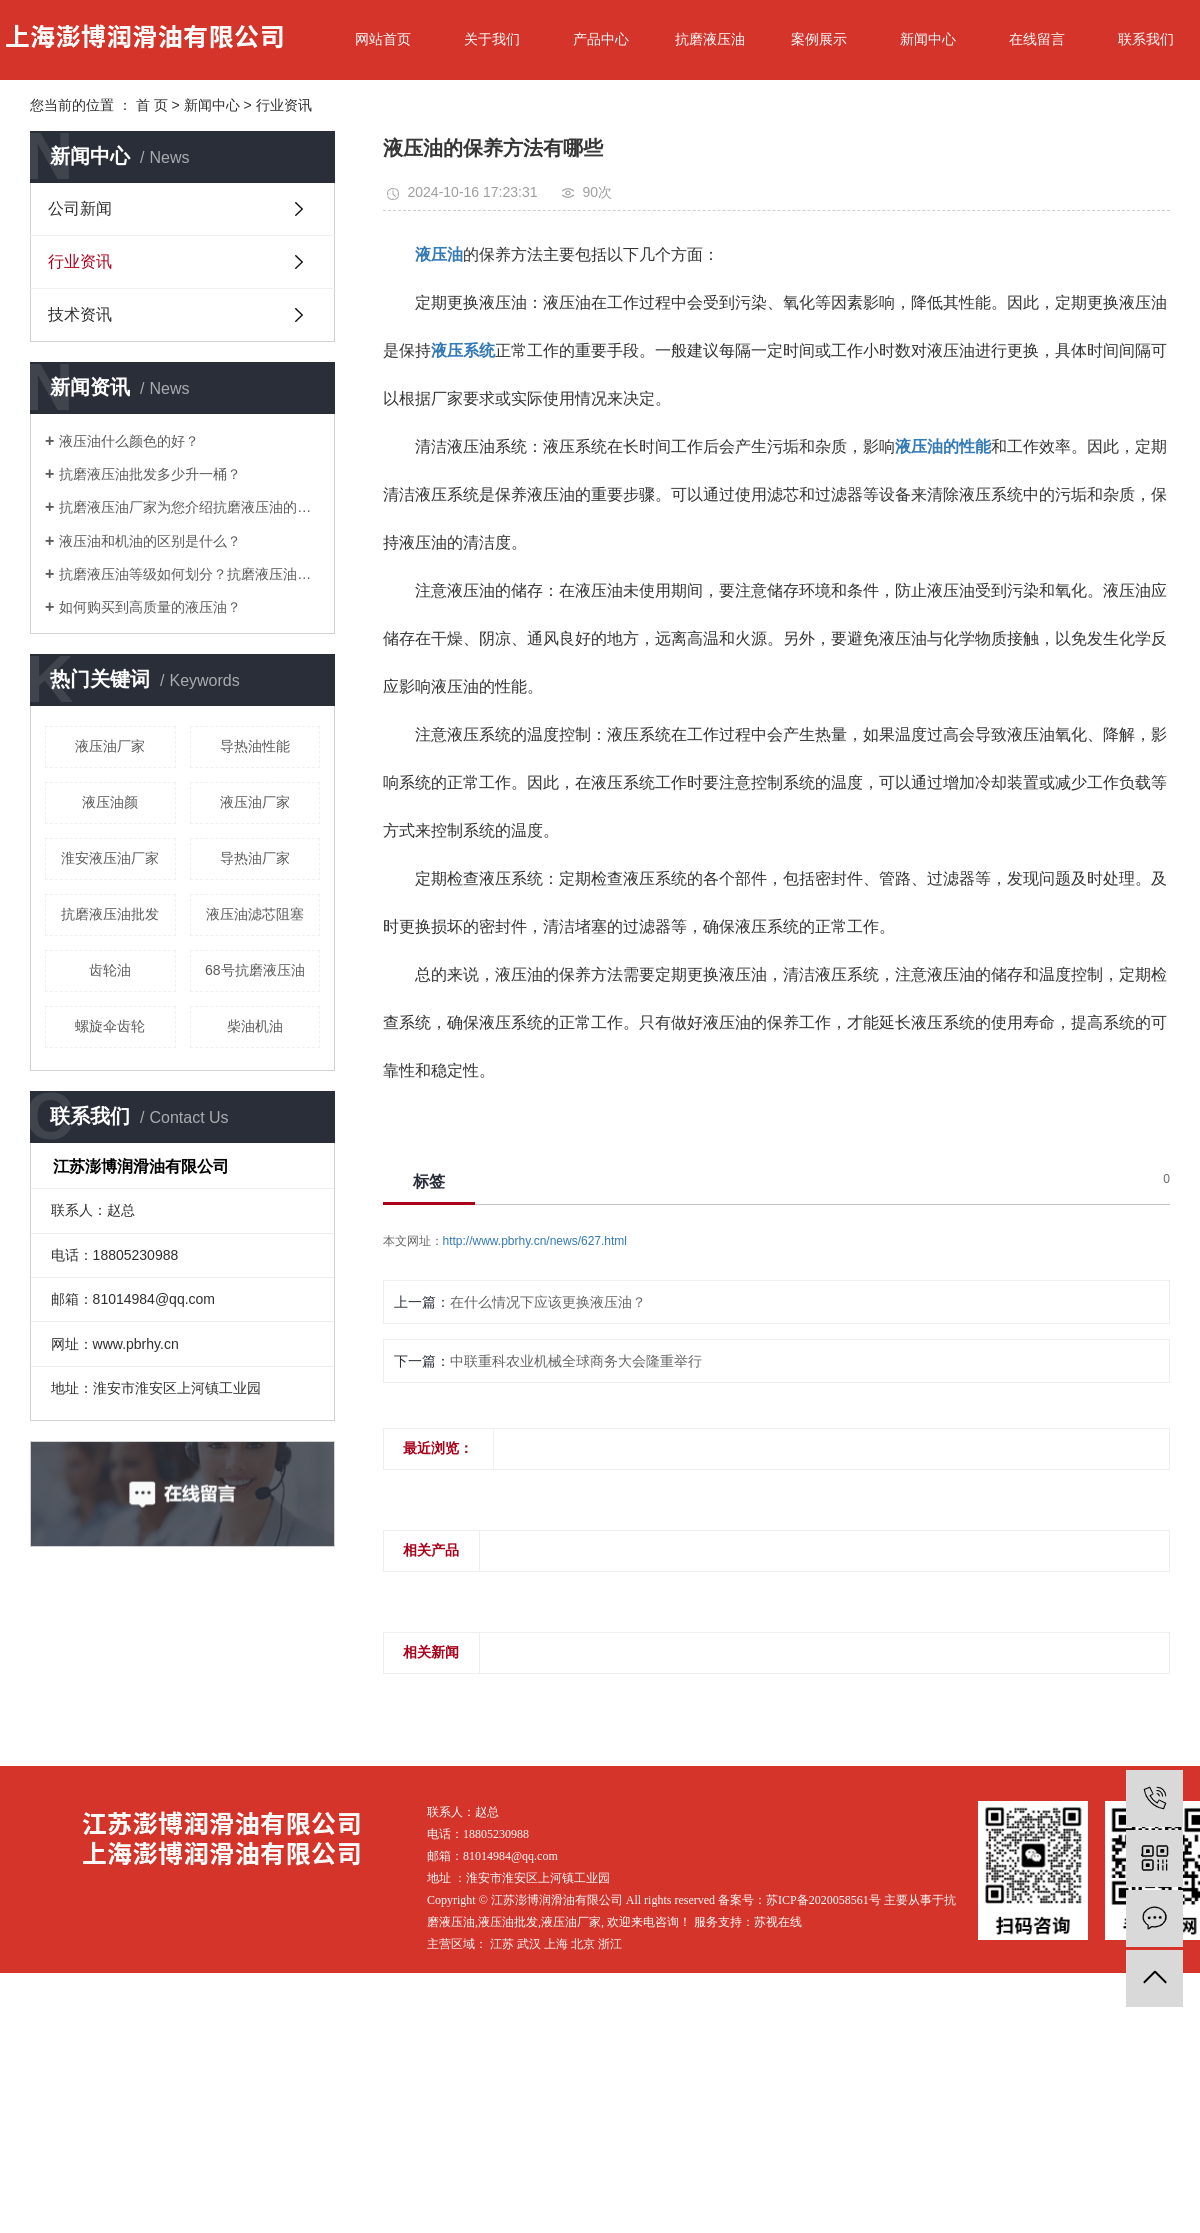 The width and height of the screenshot is (1200, 2233). Describe the element at coordinates (383, 39) in the screenshot. I see `网站首页` at that location.